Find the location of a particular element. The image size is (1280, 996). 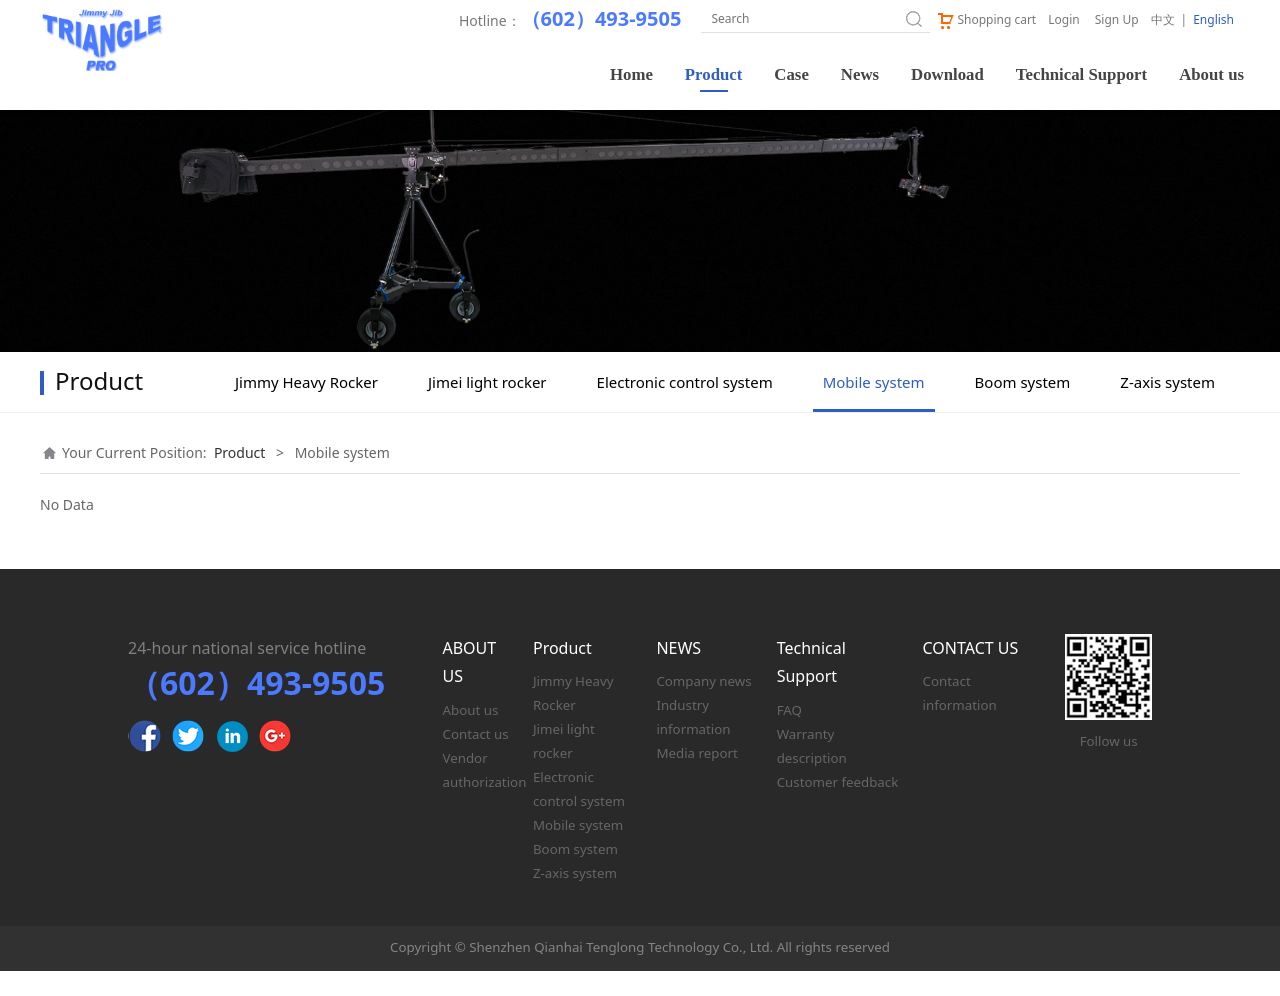

Mobile system is located at coordinates (874, 407).